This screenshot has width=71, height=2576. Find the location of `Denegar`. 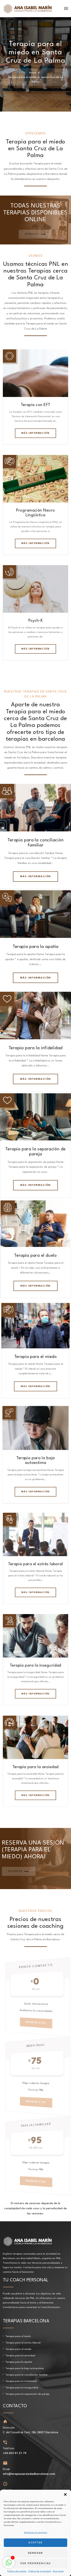

Denegar is located at coordinates (35, 2553).